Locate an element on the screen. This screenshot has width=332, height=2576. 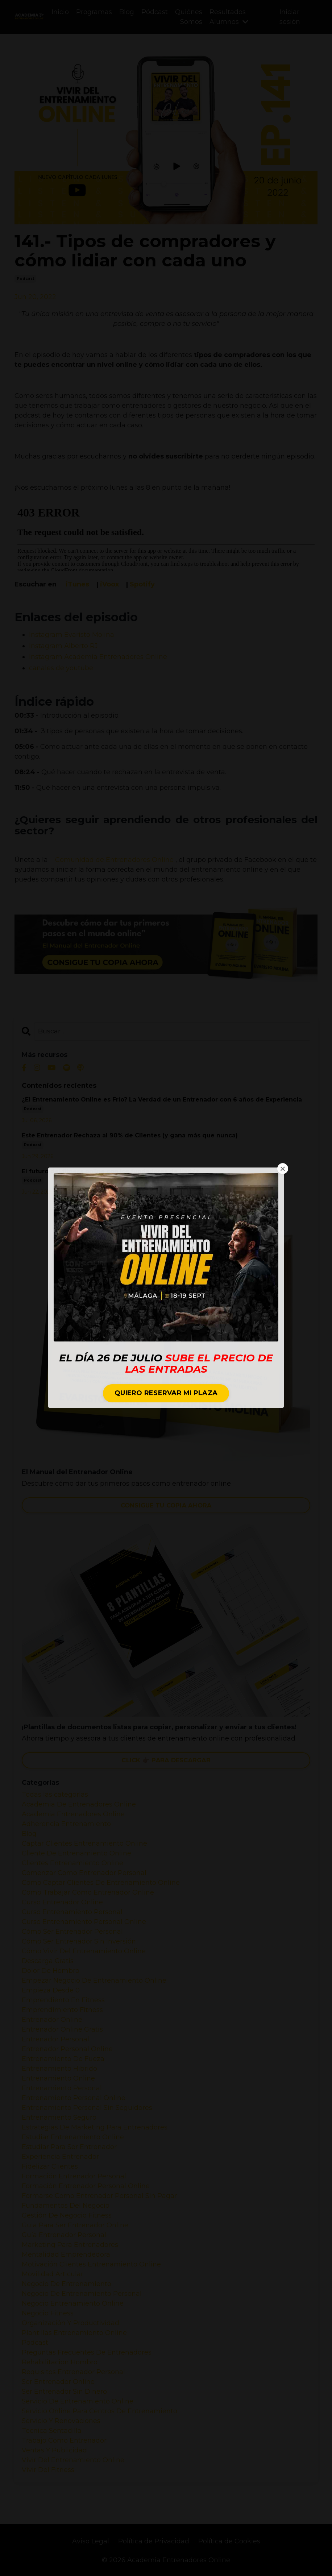
cómo vivir del entrenamiento online is located at coordinates (84, 1951).